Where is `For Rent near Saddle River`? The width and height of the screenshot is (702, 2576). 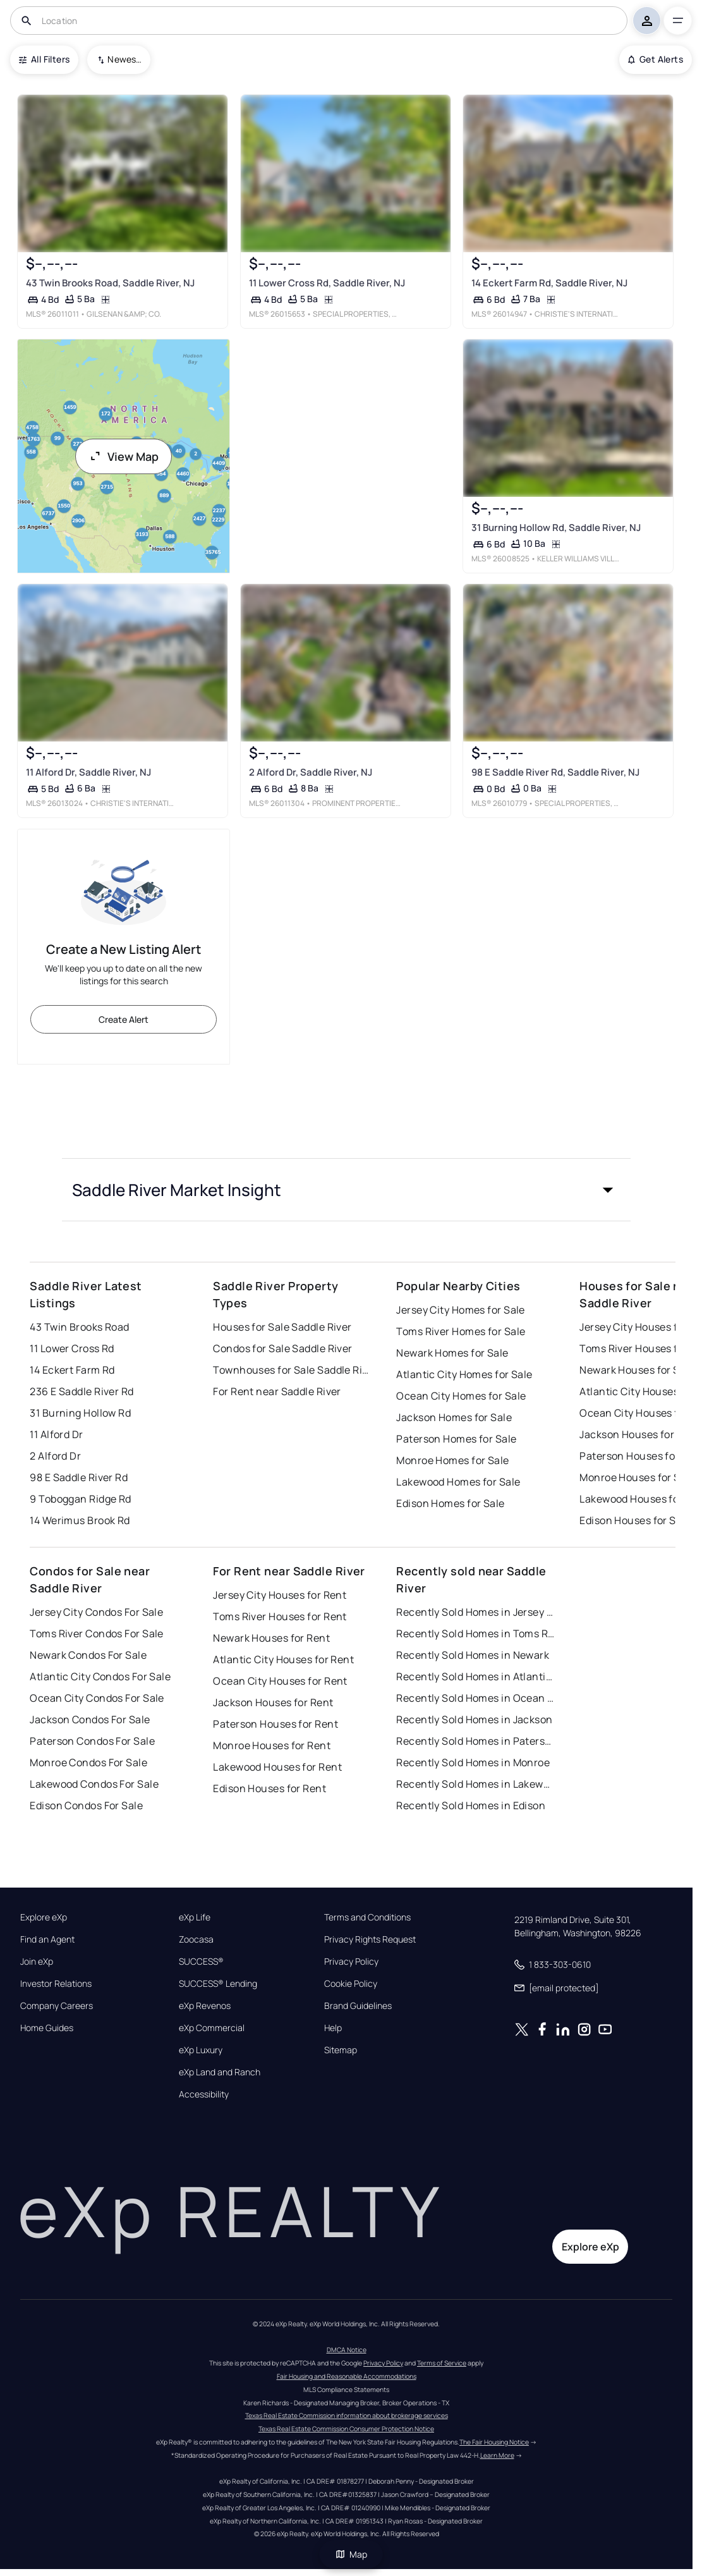 For Rent near Saddle River is located at coordinates (277, 1391).